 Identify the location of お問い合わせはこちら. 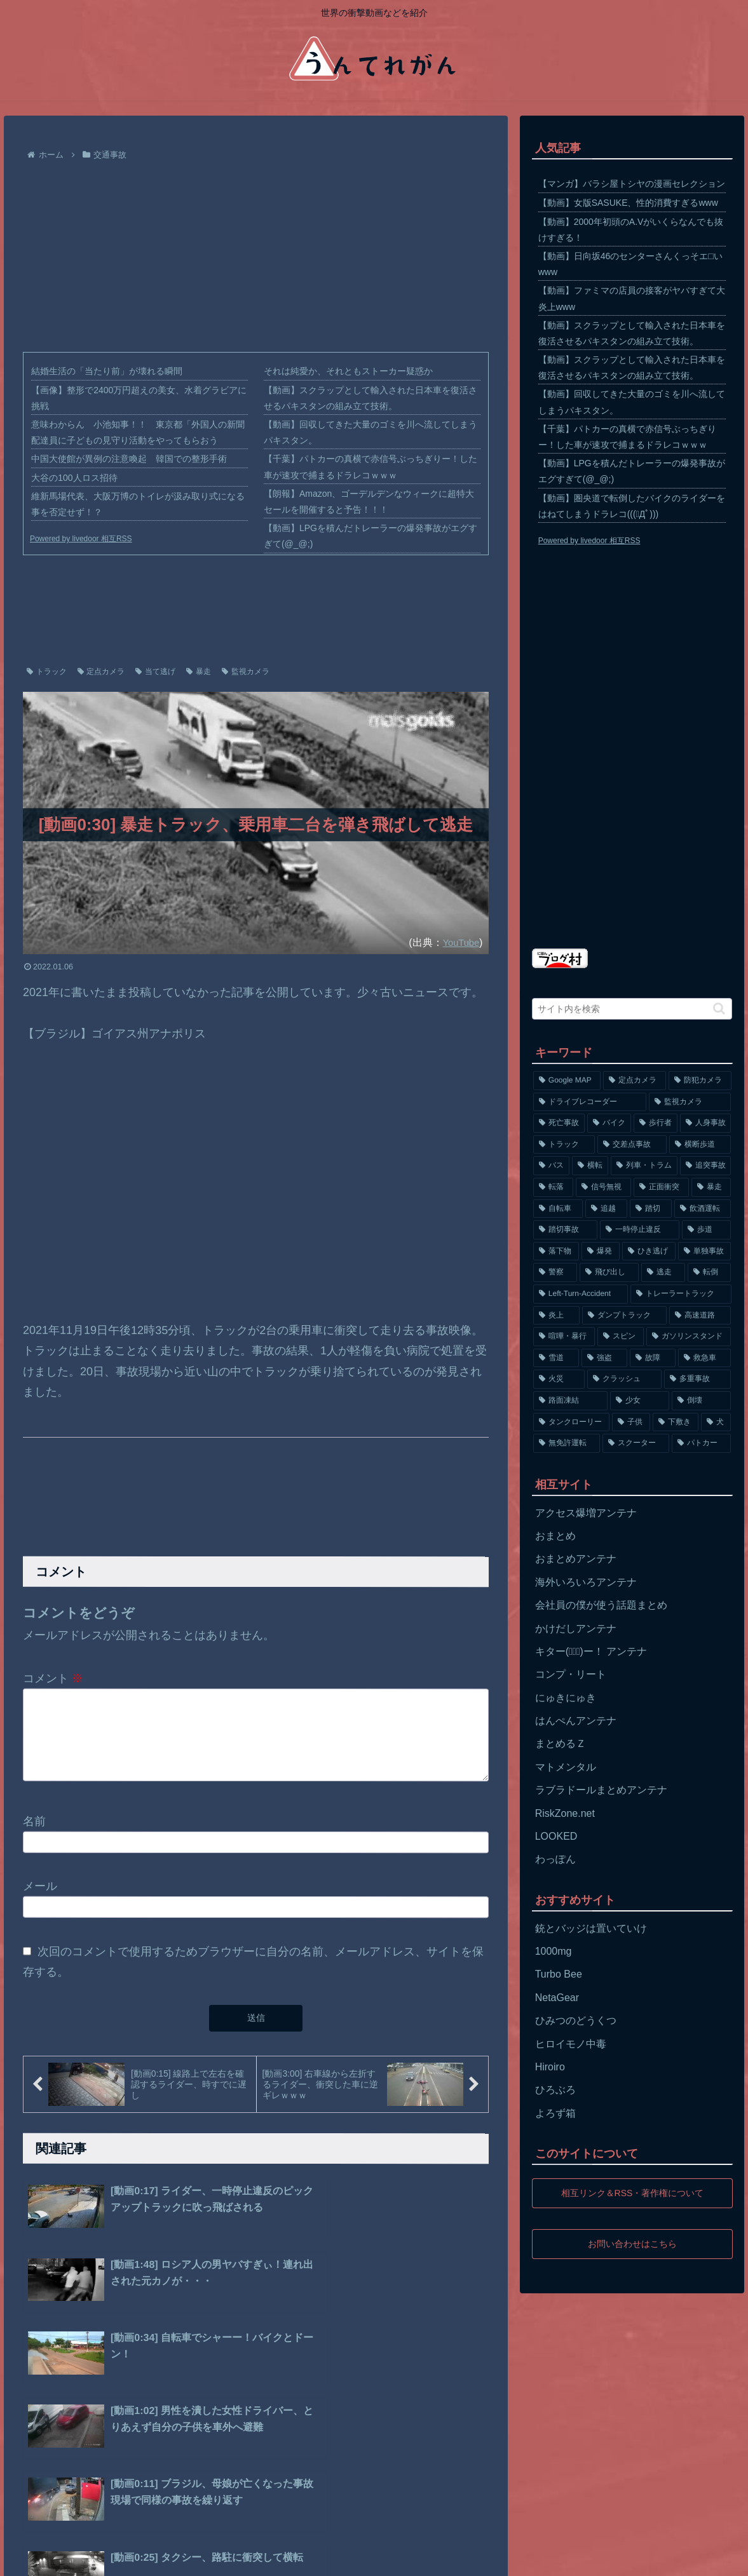
(632, 2243).